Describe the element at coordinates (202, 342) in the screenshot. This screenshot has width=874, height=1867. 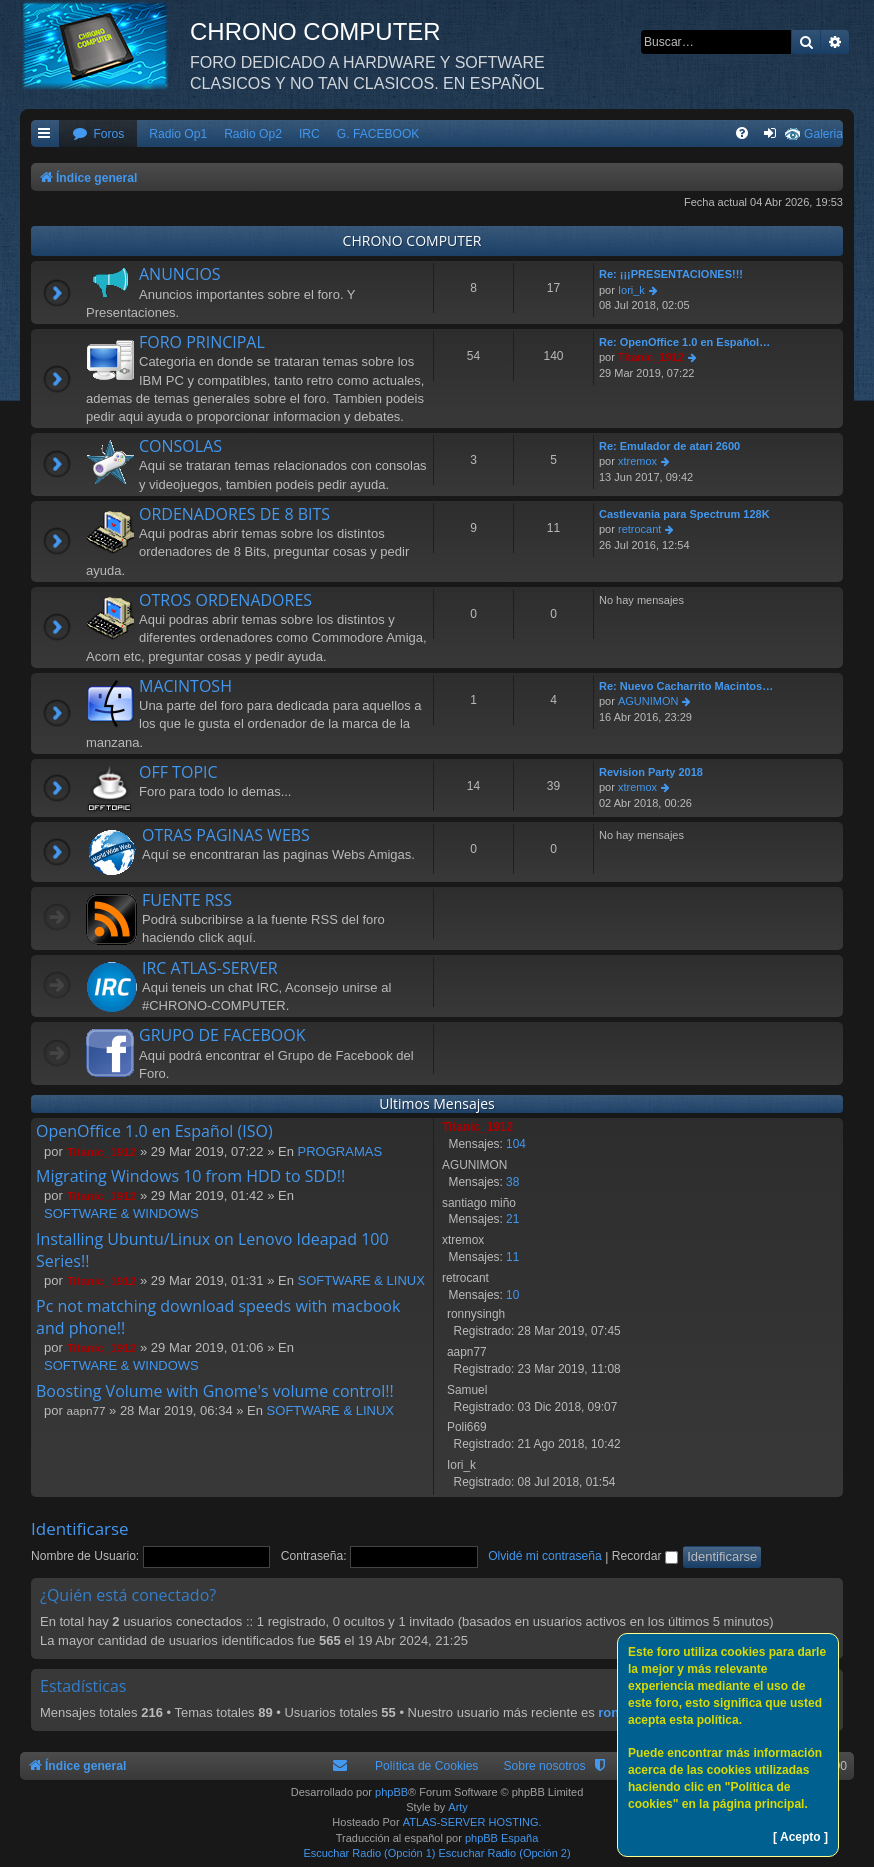
I see `FORO PRINCIPAL` at that location.